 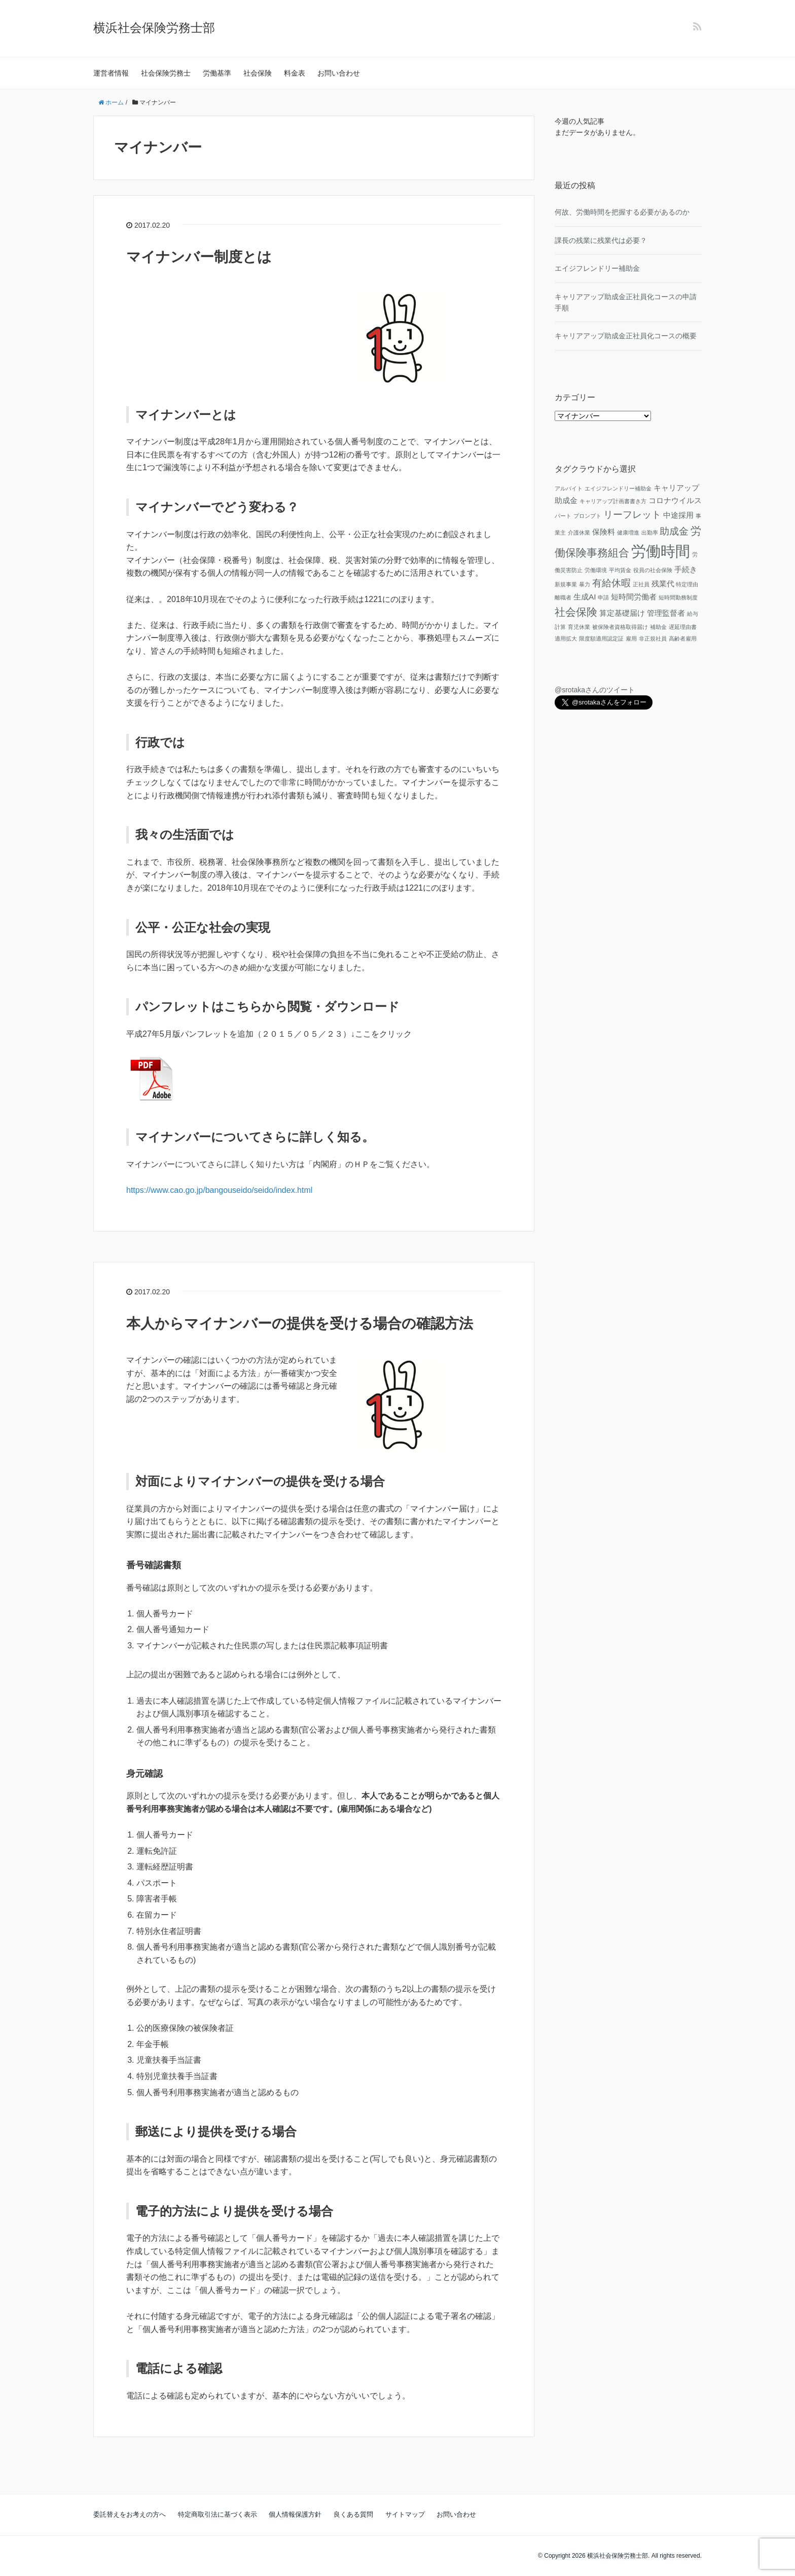 I want to click on 中途採用 [中途採用 (2個の項目)], so click(x=678, y=515).